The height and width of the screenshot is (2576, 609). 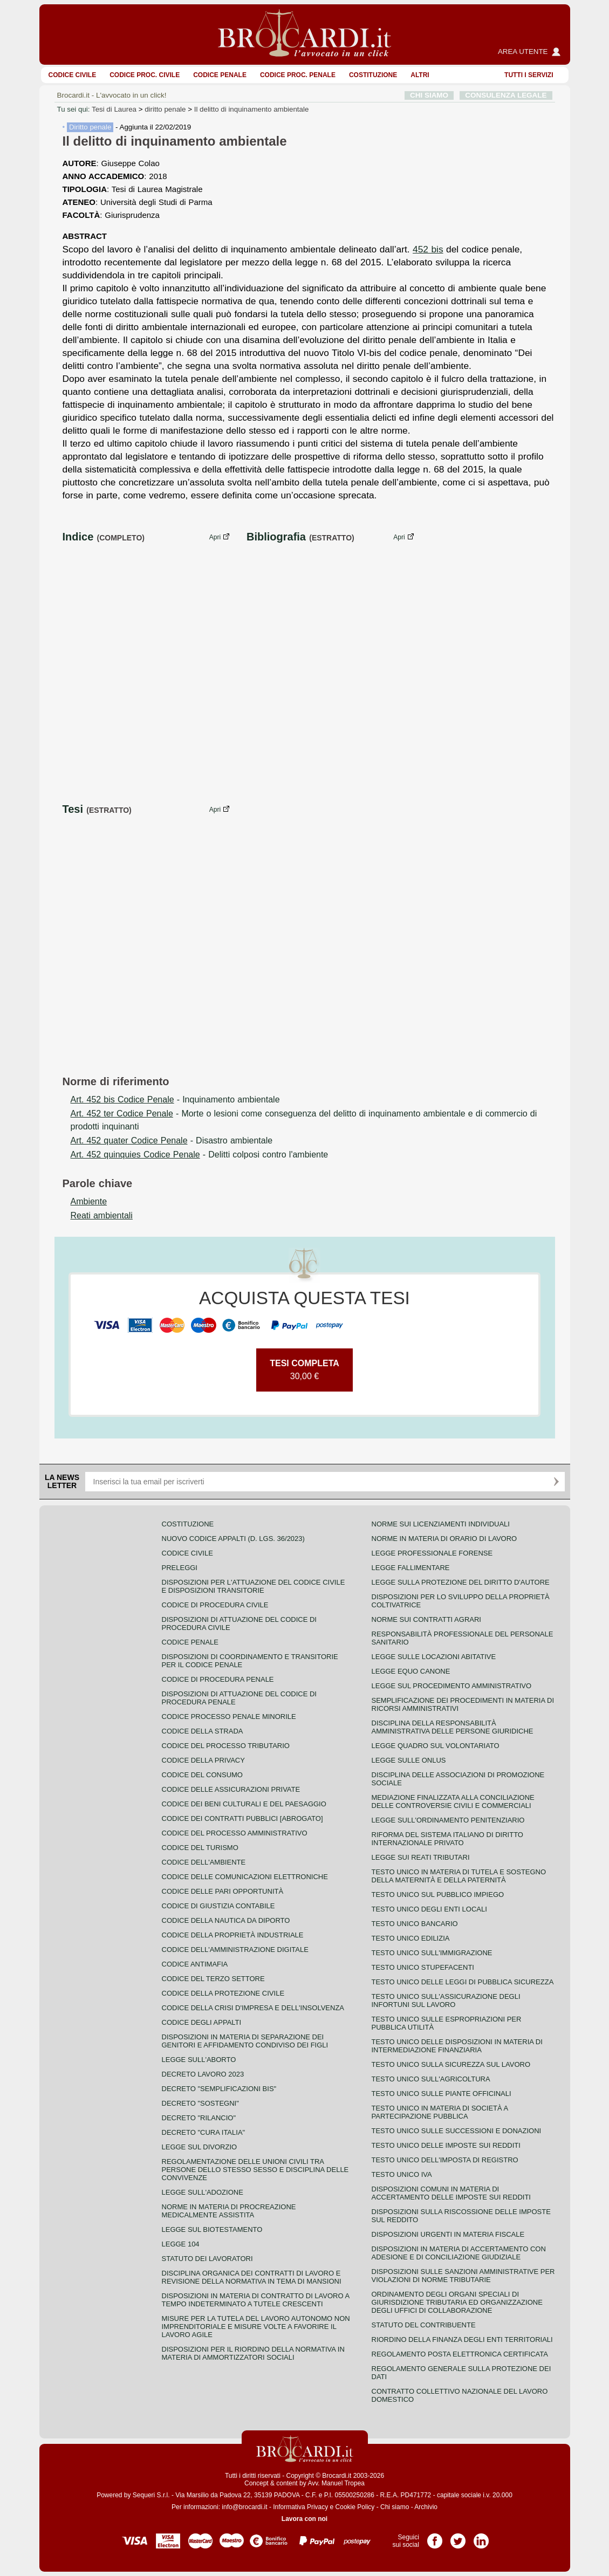 What do you see at coordinates (223, 1891) in the screenshot?
I see `Codice delle pari opportunità` at bounding box center [223, 1891].